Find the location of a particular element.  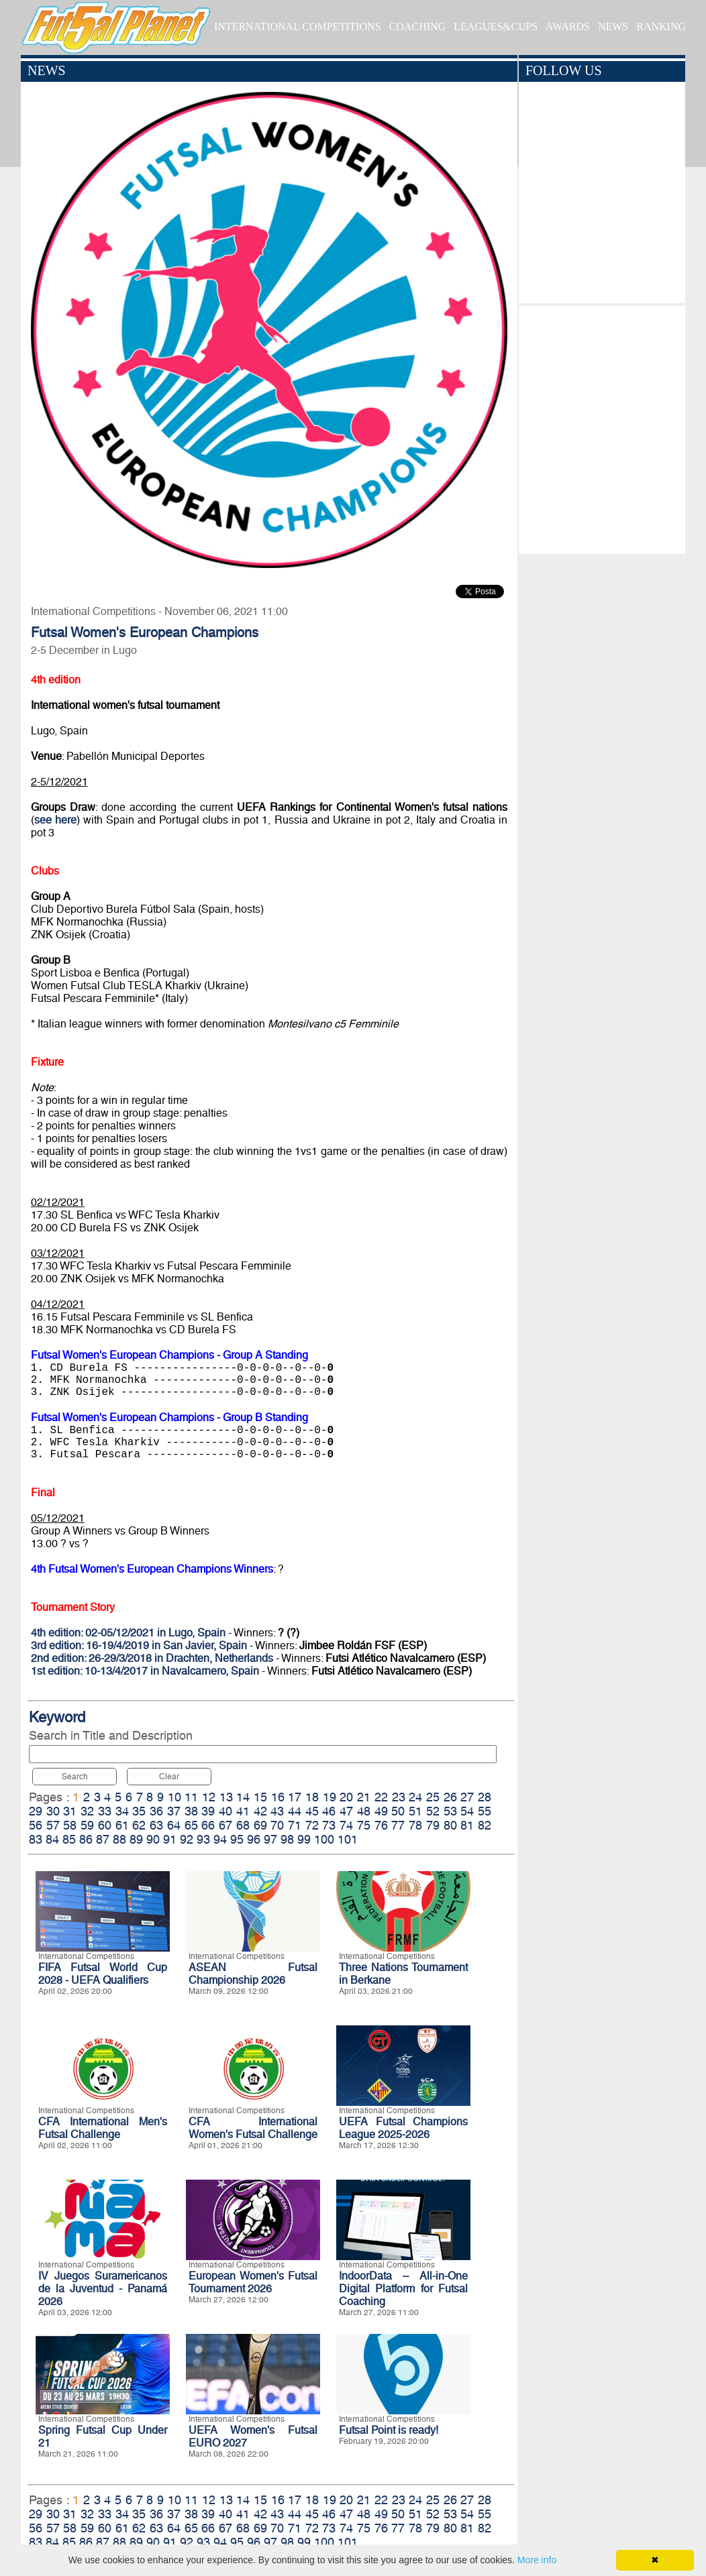

CFA International Men's Futsal Challenge is located at coordinates (102, 2128).